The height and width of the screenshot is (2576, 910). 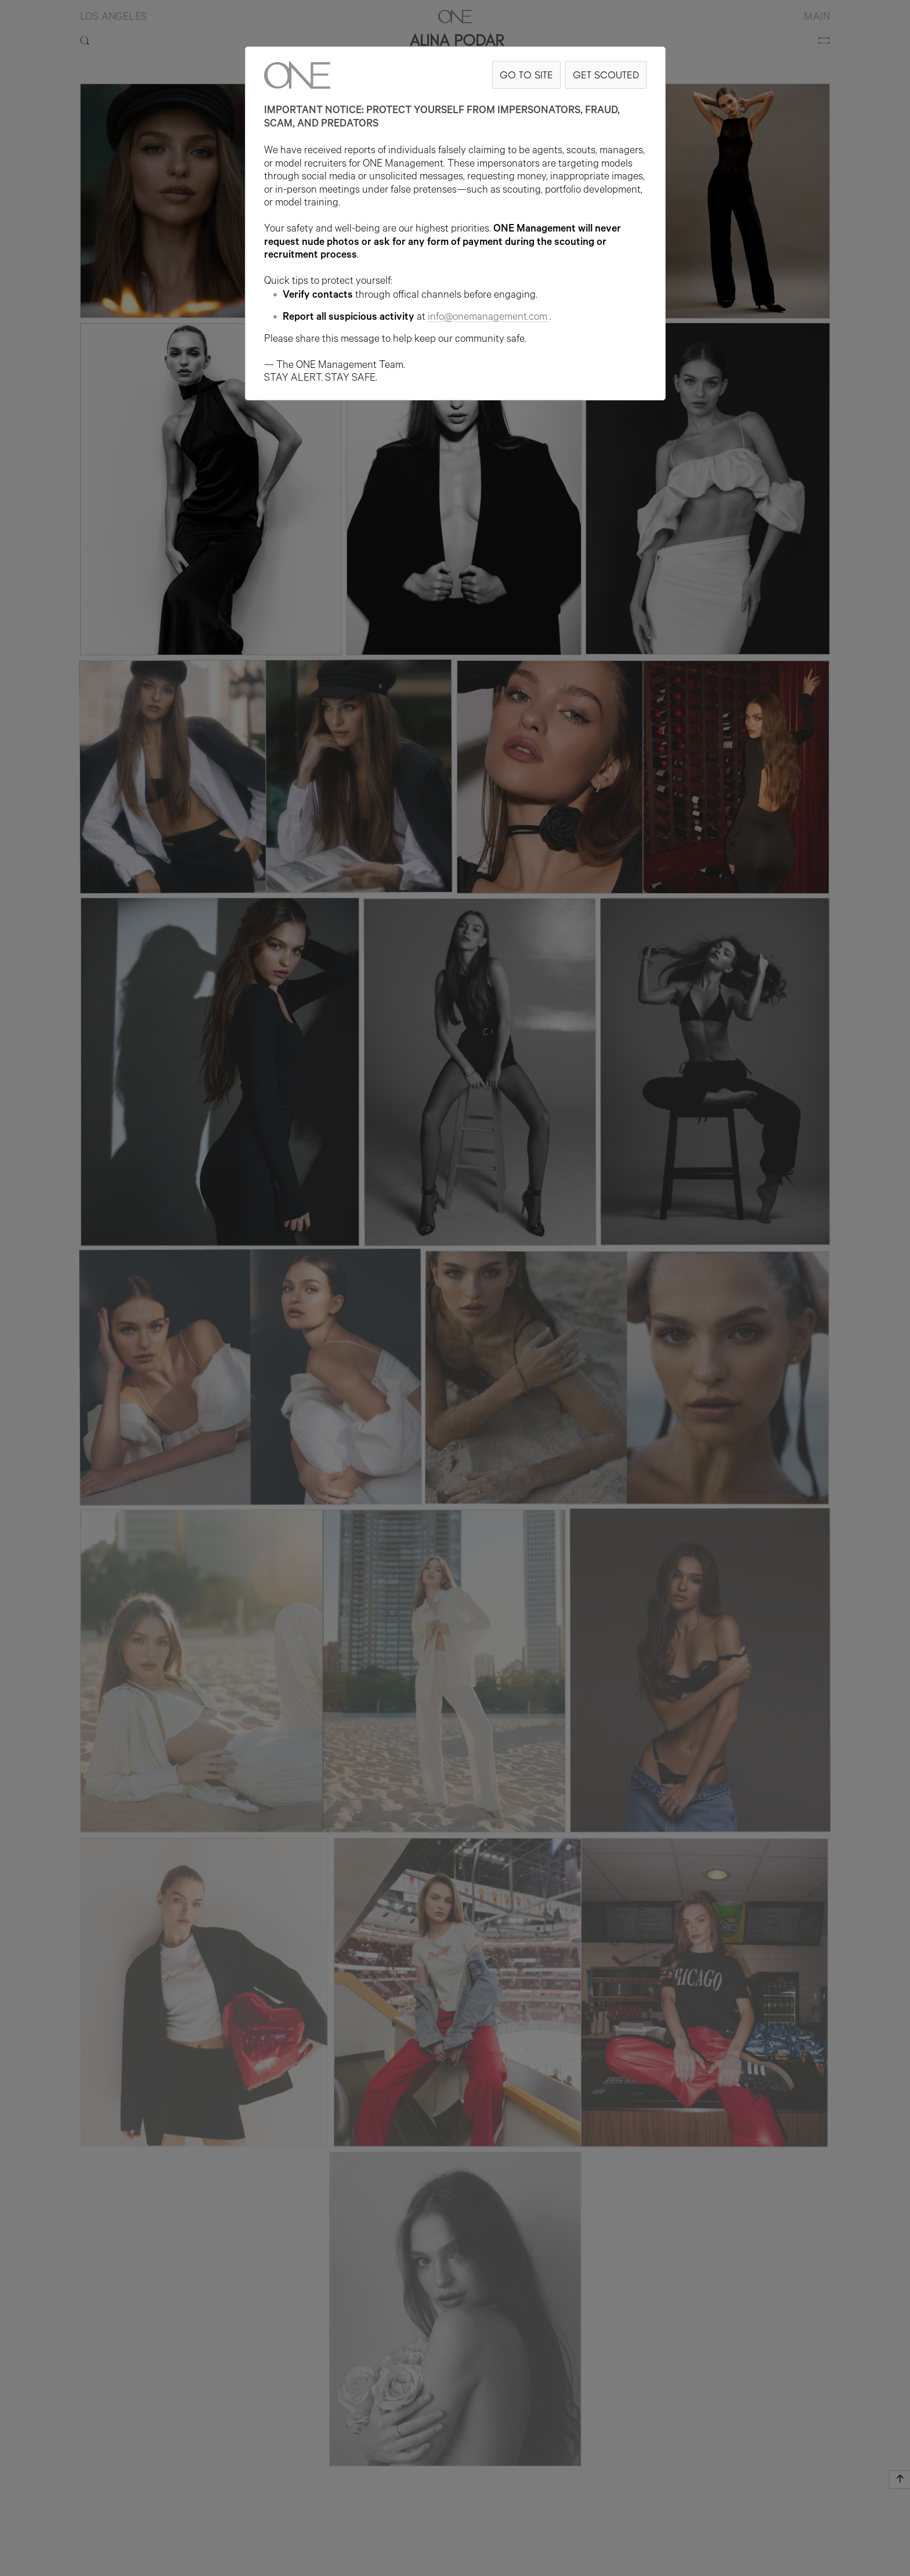 What do you see at coordinates (526, 74) in the screenshot?
I see `GO TO SITE` at bounding box center [526, 74].